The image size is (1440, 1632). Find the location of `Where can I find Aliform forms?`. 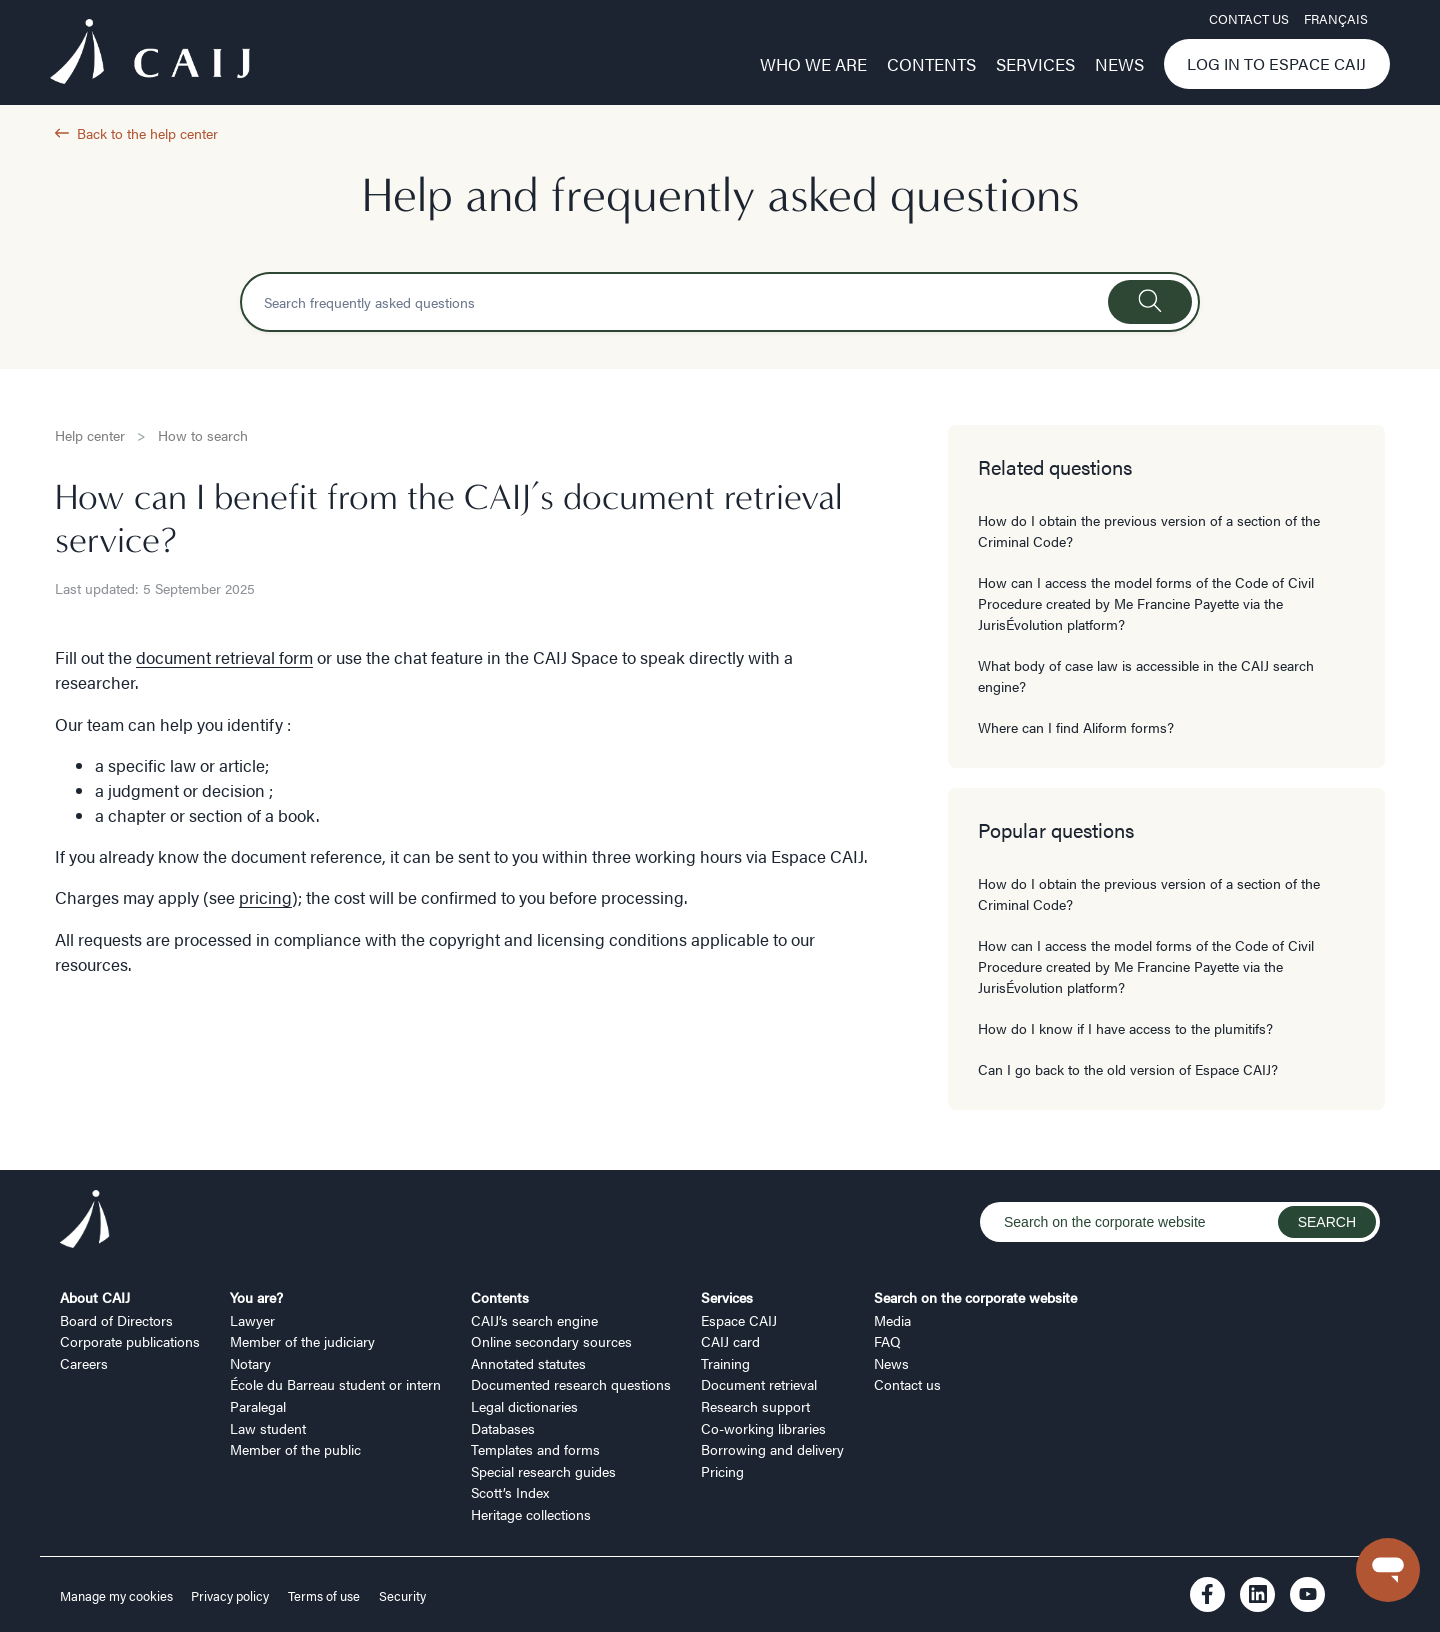

Where can I find Aliform forms? is located at coordinates (1076, 727).